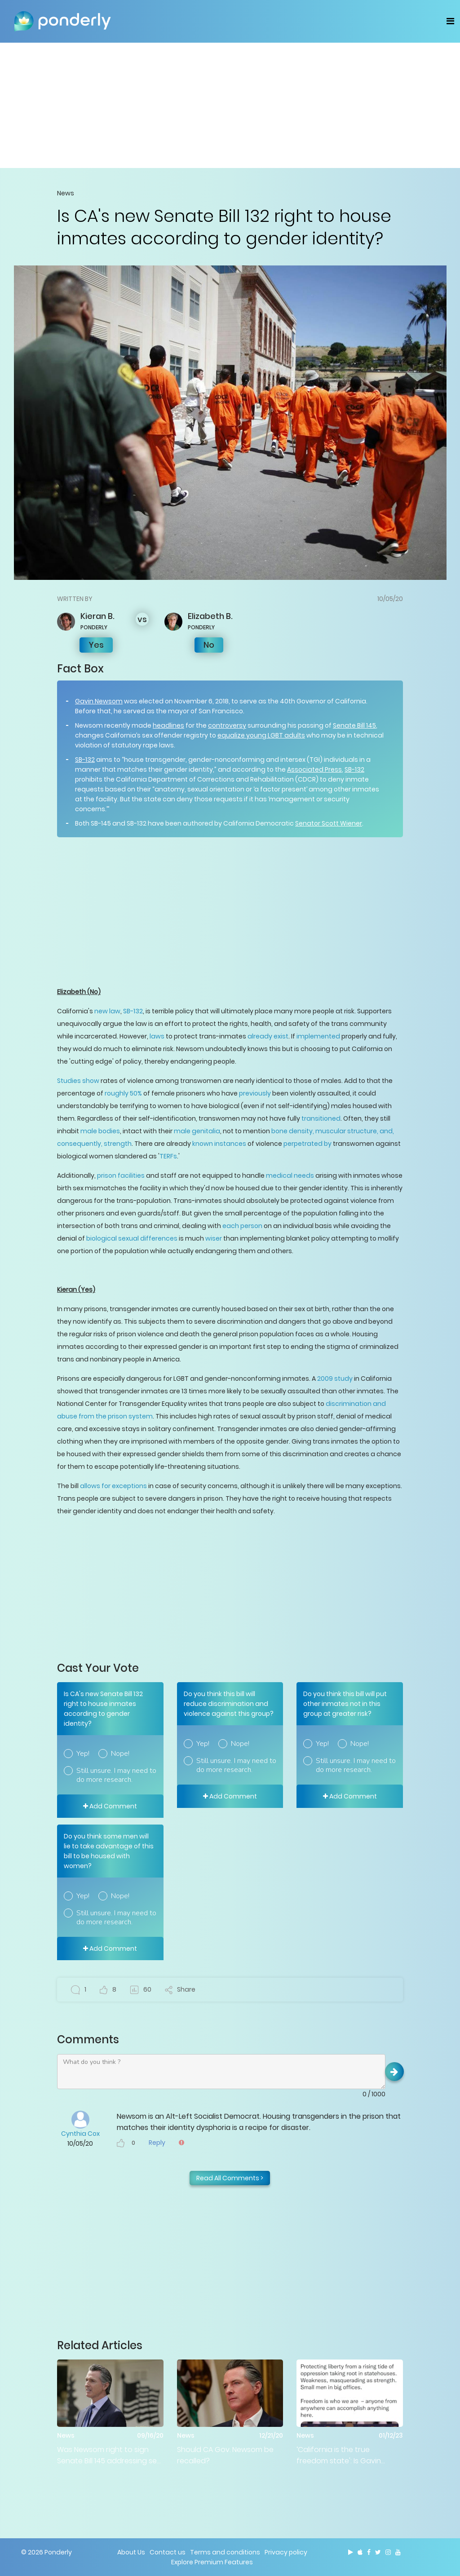  Describe the element at coordinates (116, 1775) in the screenshot. I see `Still unsure. I may need to do more research.` at that location.